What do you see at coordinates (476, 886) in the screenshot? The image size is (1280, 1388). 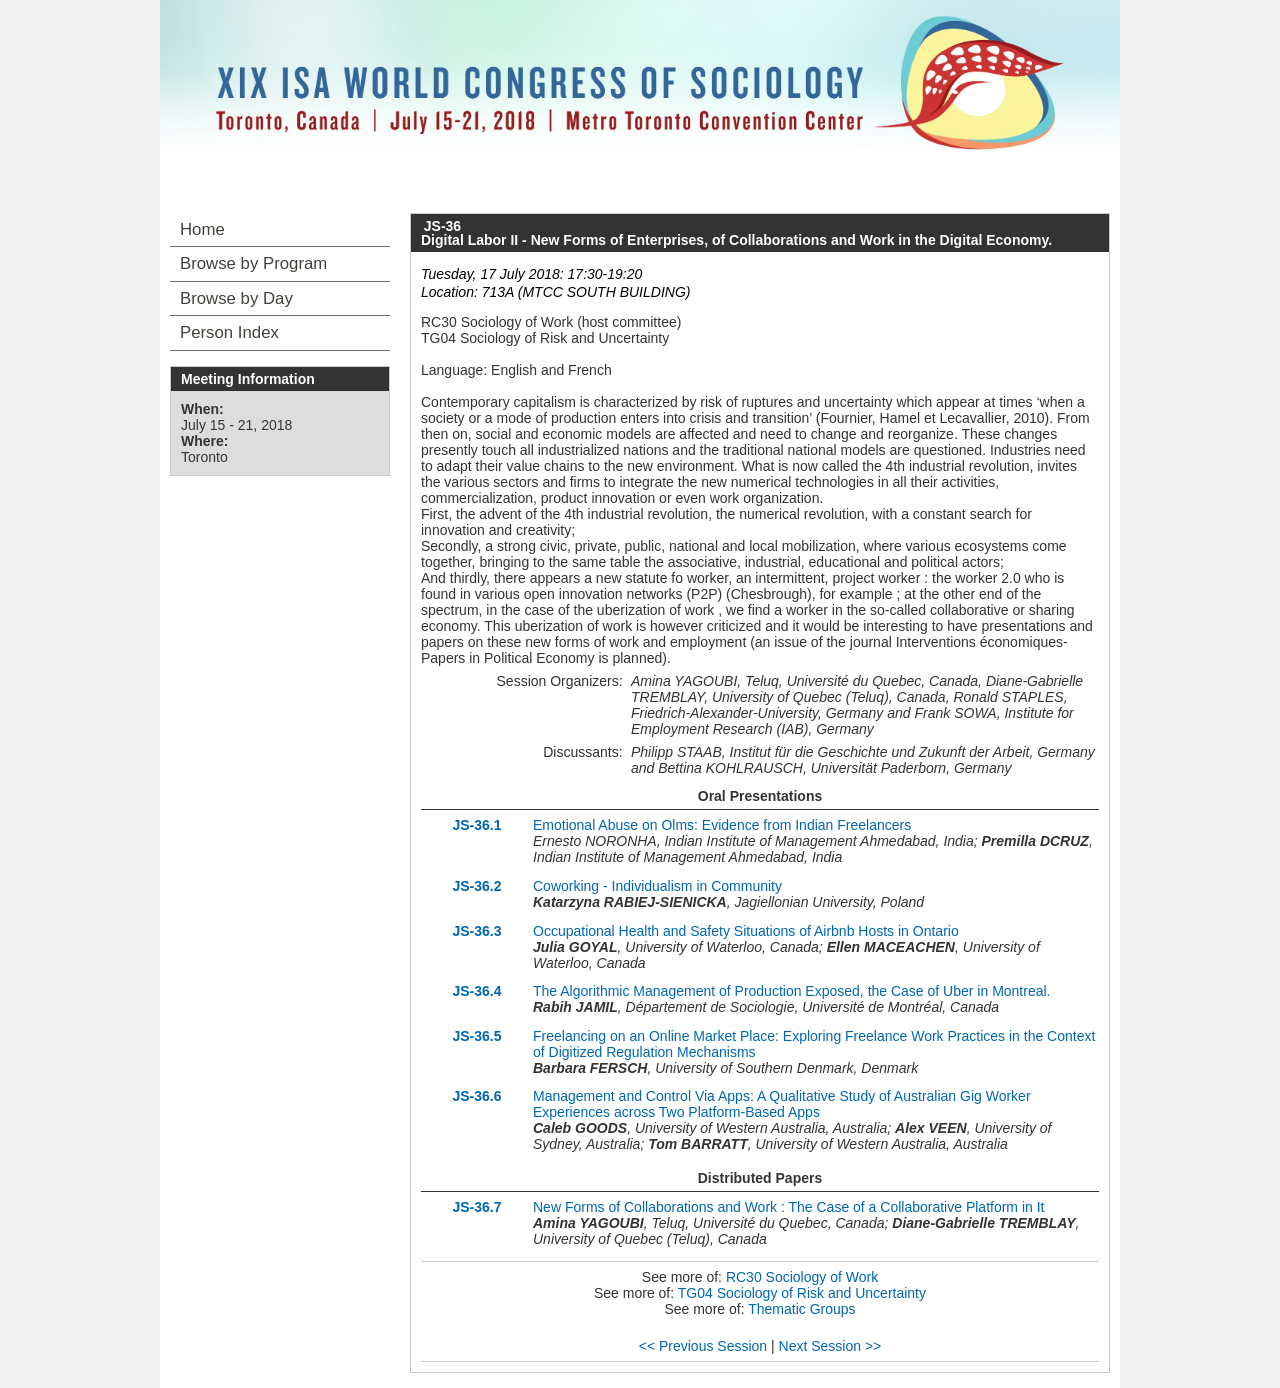 I see `JS-36.2` at bounding box center [476, 886].